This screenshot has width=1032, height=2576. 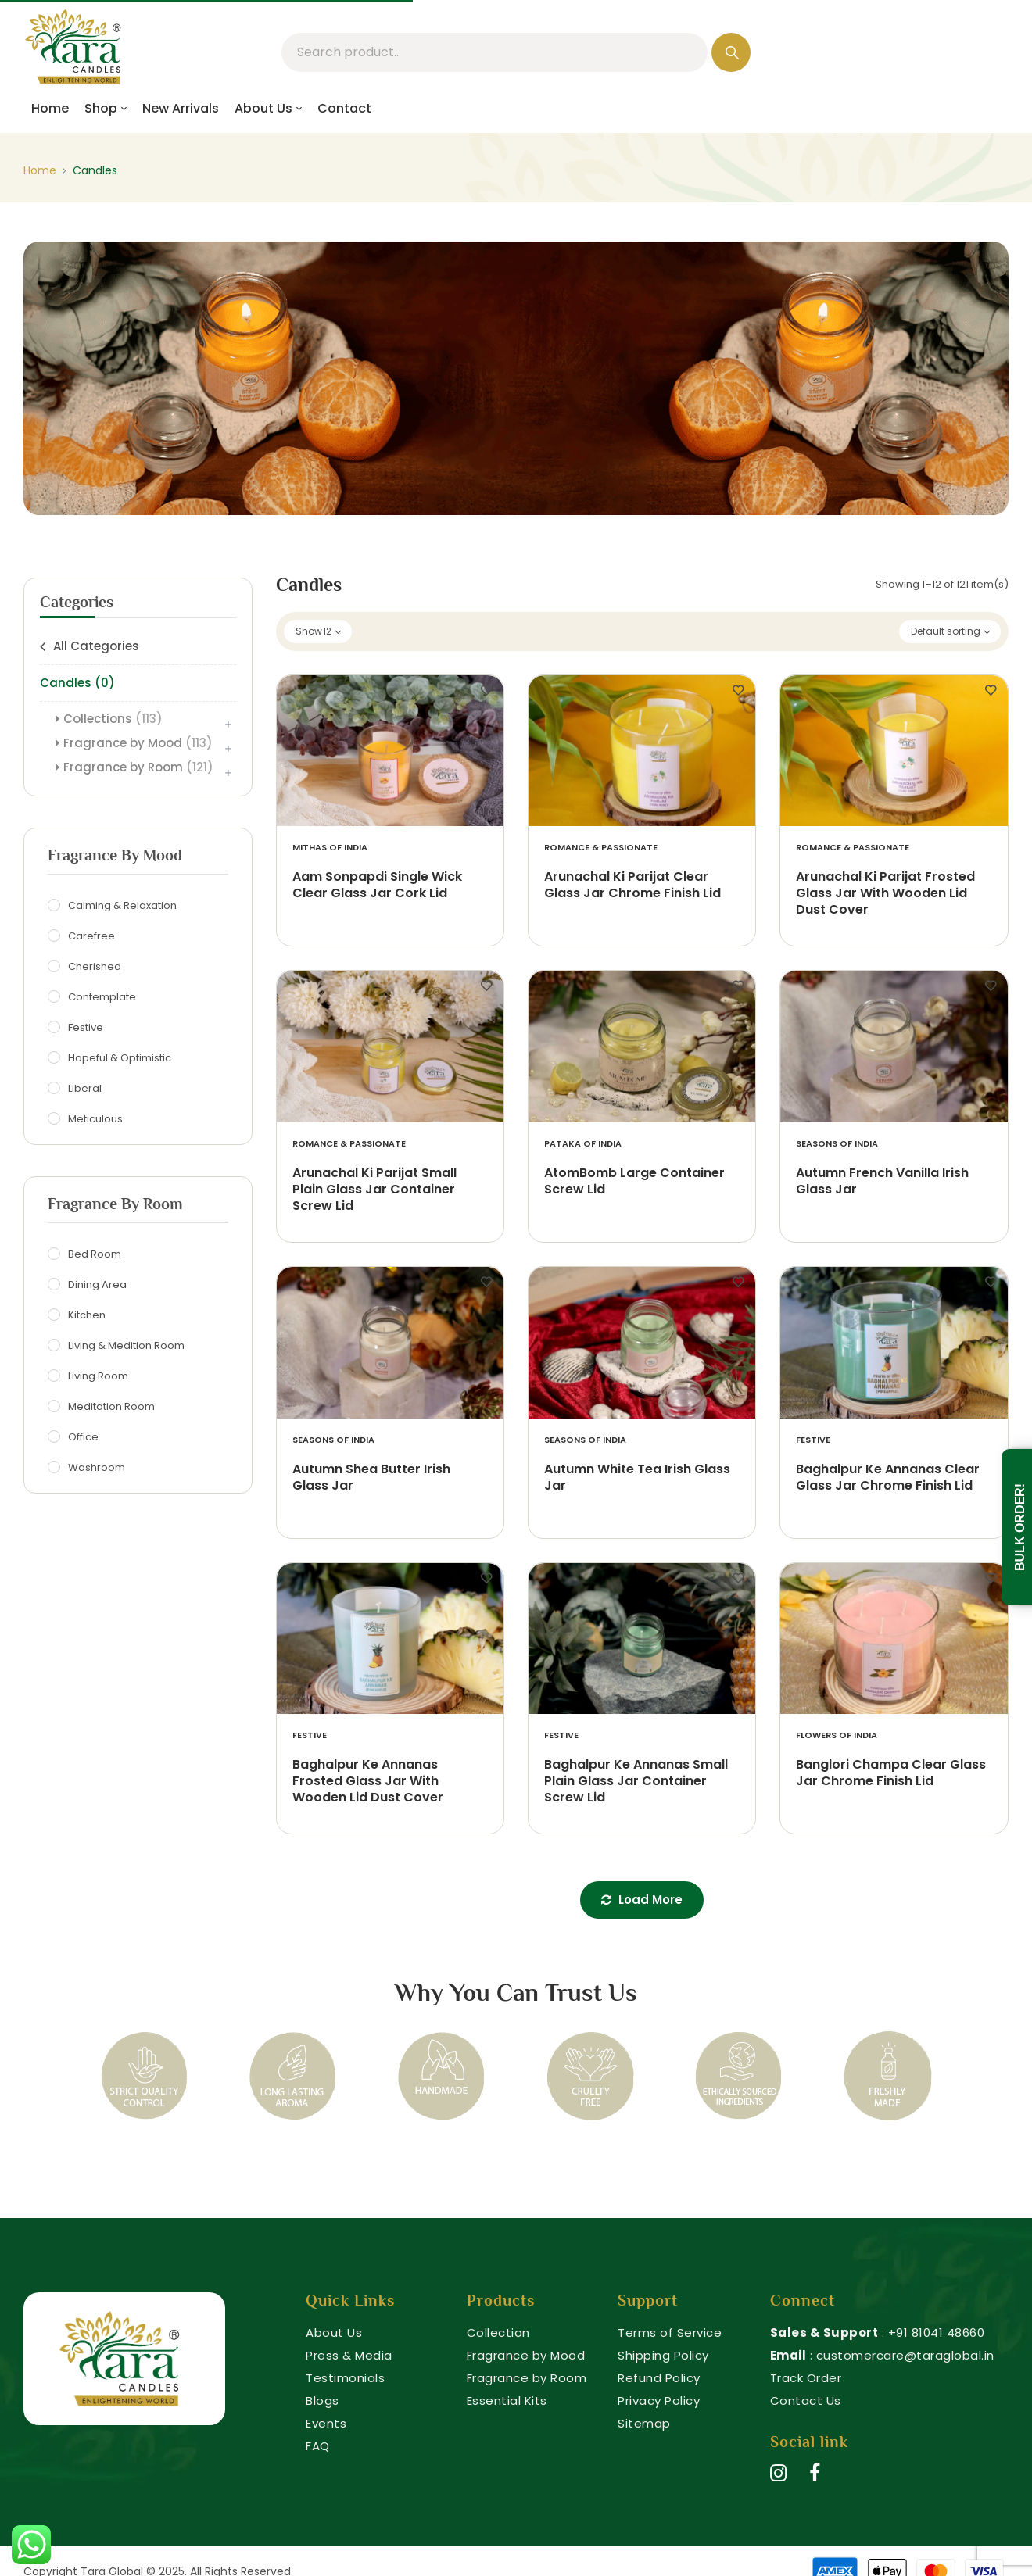 I want to click on Bed Room, so click(x=96, y=1254).